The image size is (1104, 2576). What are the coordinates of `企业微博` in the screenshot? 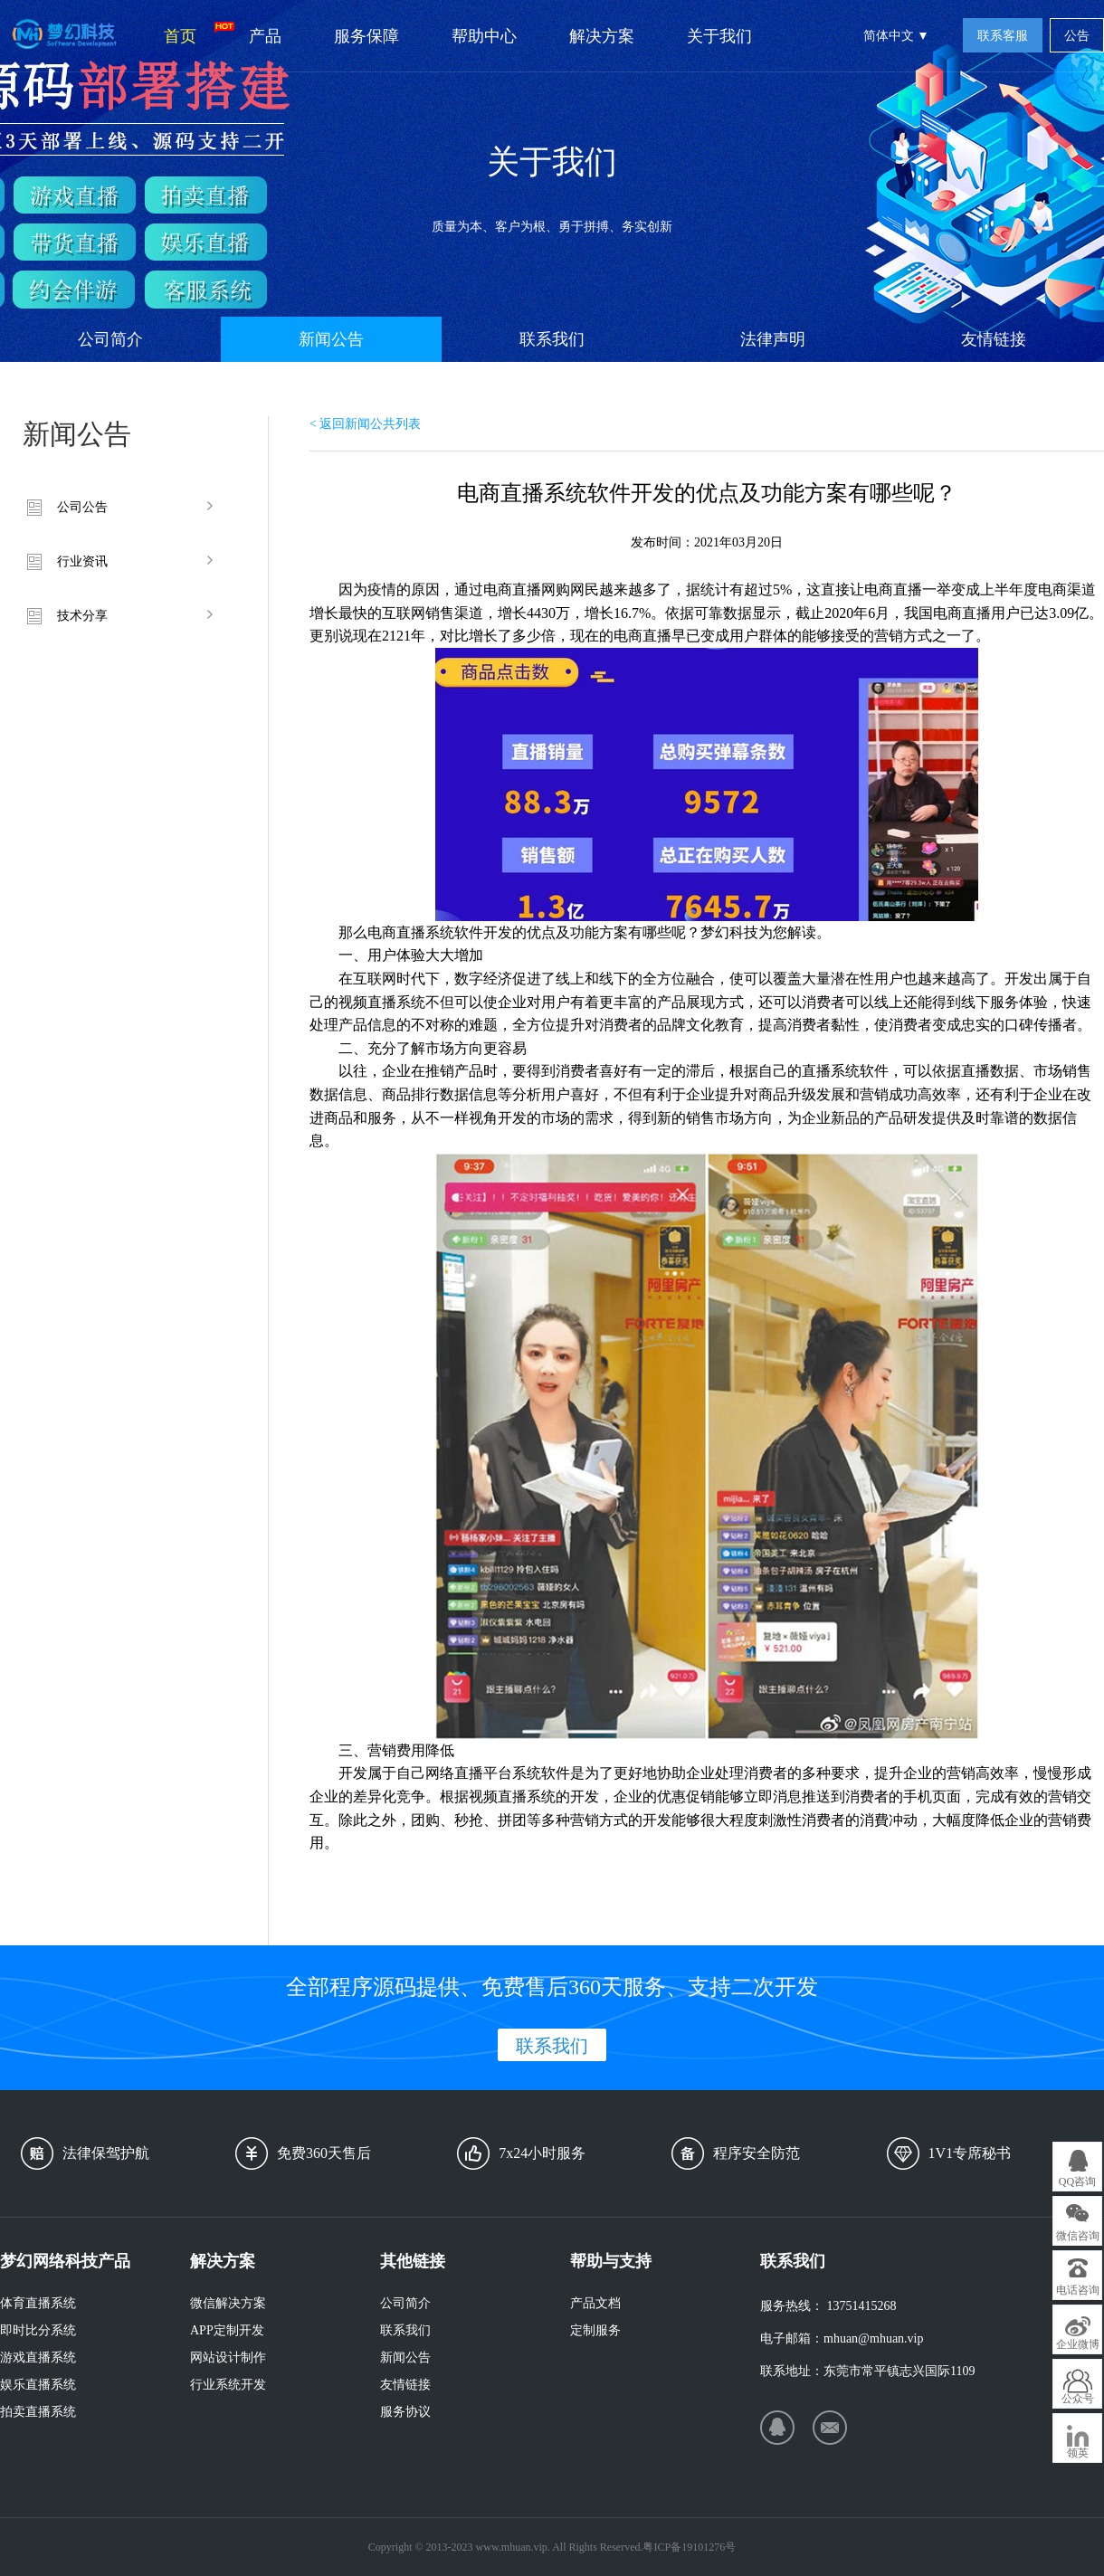 It's located at (1077, 2344).